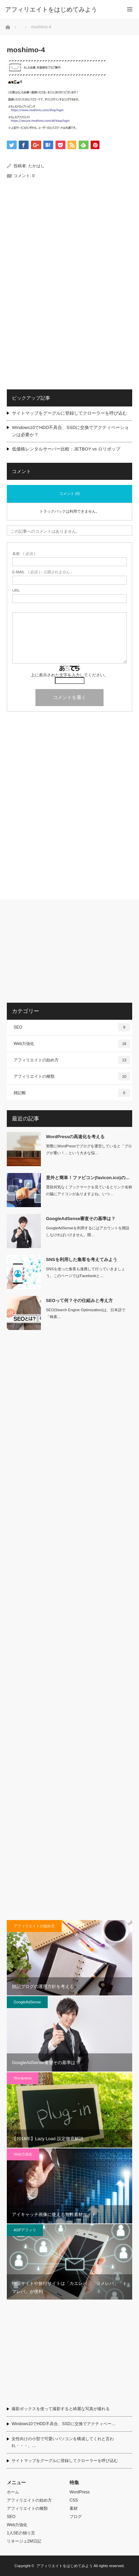 The image size is (139, 2576). What do you see at coordinates (80, 1218) in the screenshot?
I see `GoogleAdSense審査その基準は？` at bounding box center [80, 1218].